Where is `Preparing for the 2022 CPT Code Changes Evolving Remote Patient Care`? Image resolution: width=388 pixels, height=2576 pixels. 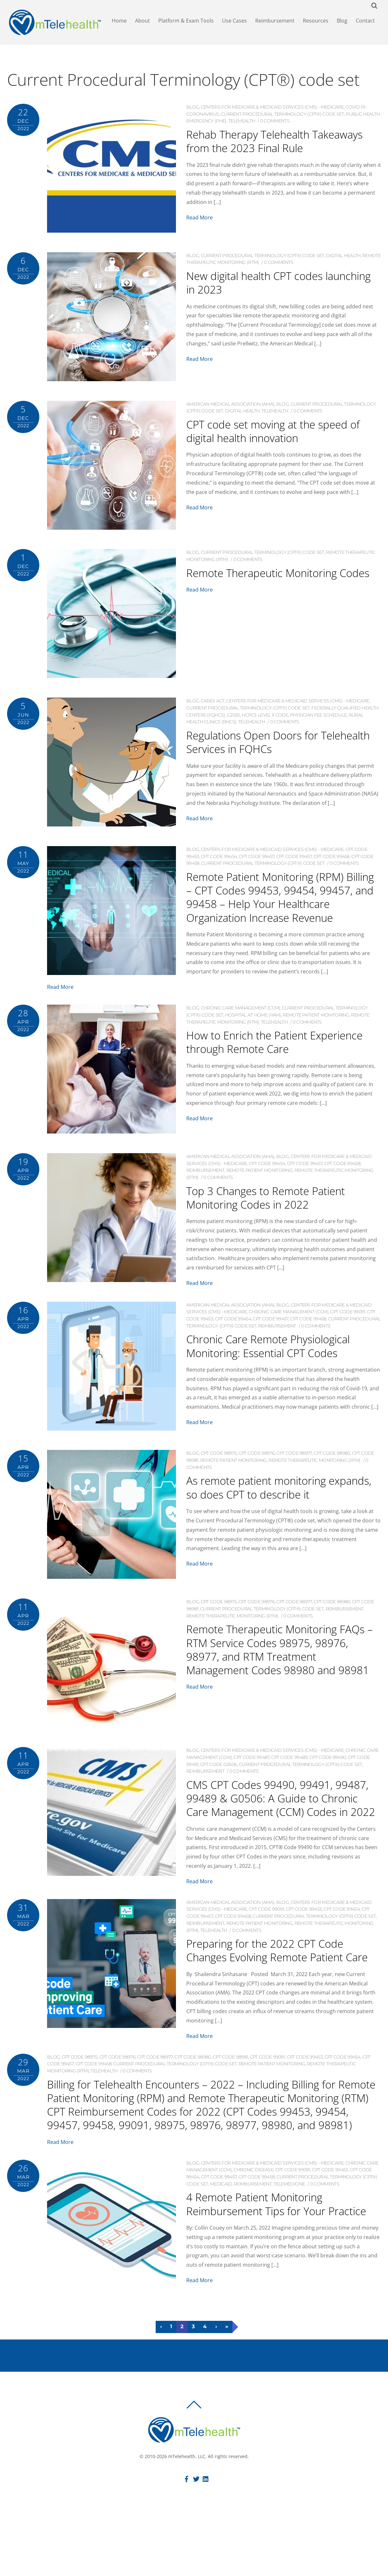
Preparing for the 2022 CPT Code Changes Evolving Remote Patient Care is located at coordinates (277, 1989).